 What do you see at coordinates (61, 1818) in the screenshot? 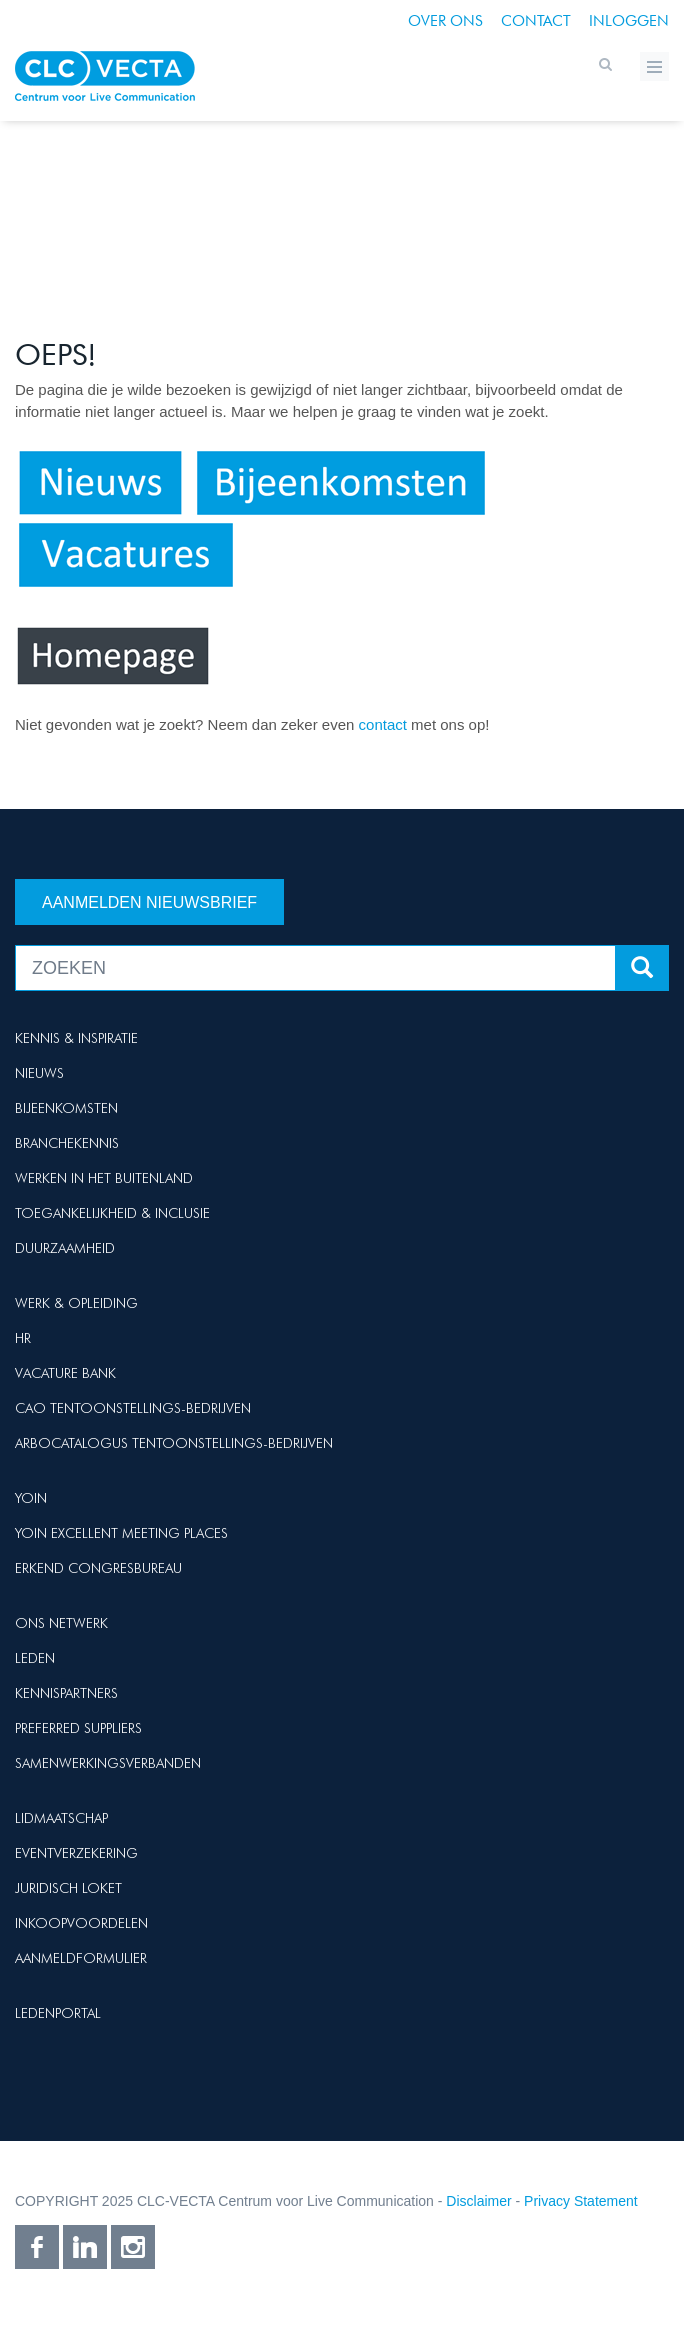
I see `Lidmaatschap` at bounding box center [61, 1818].